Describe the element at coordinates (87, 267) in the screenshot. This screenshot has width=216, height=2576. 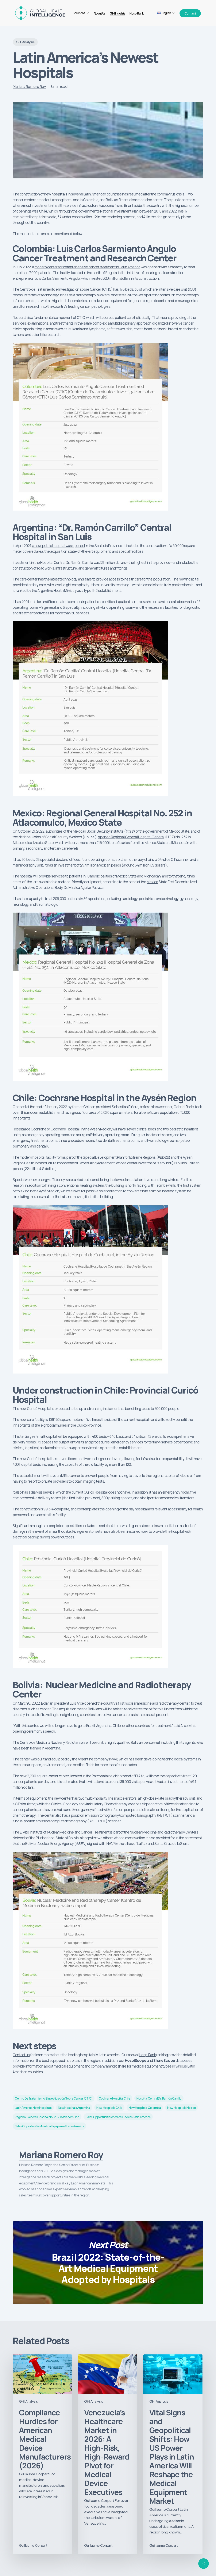
I see `modern center for comprehensive cancer treatment in Latin America` at that location.